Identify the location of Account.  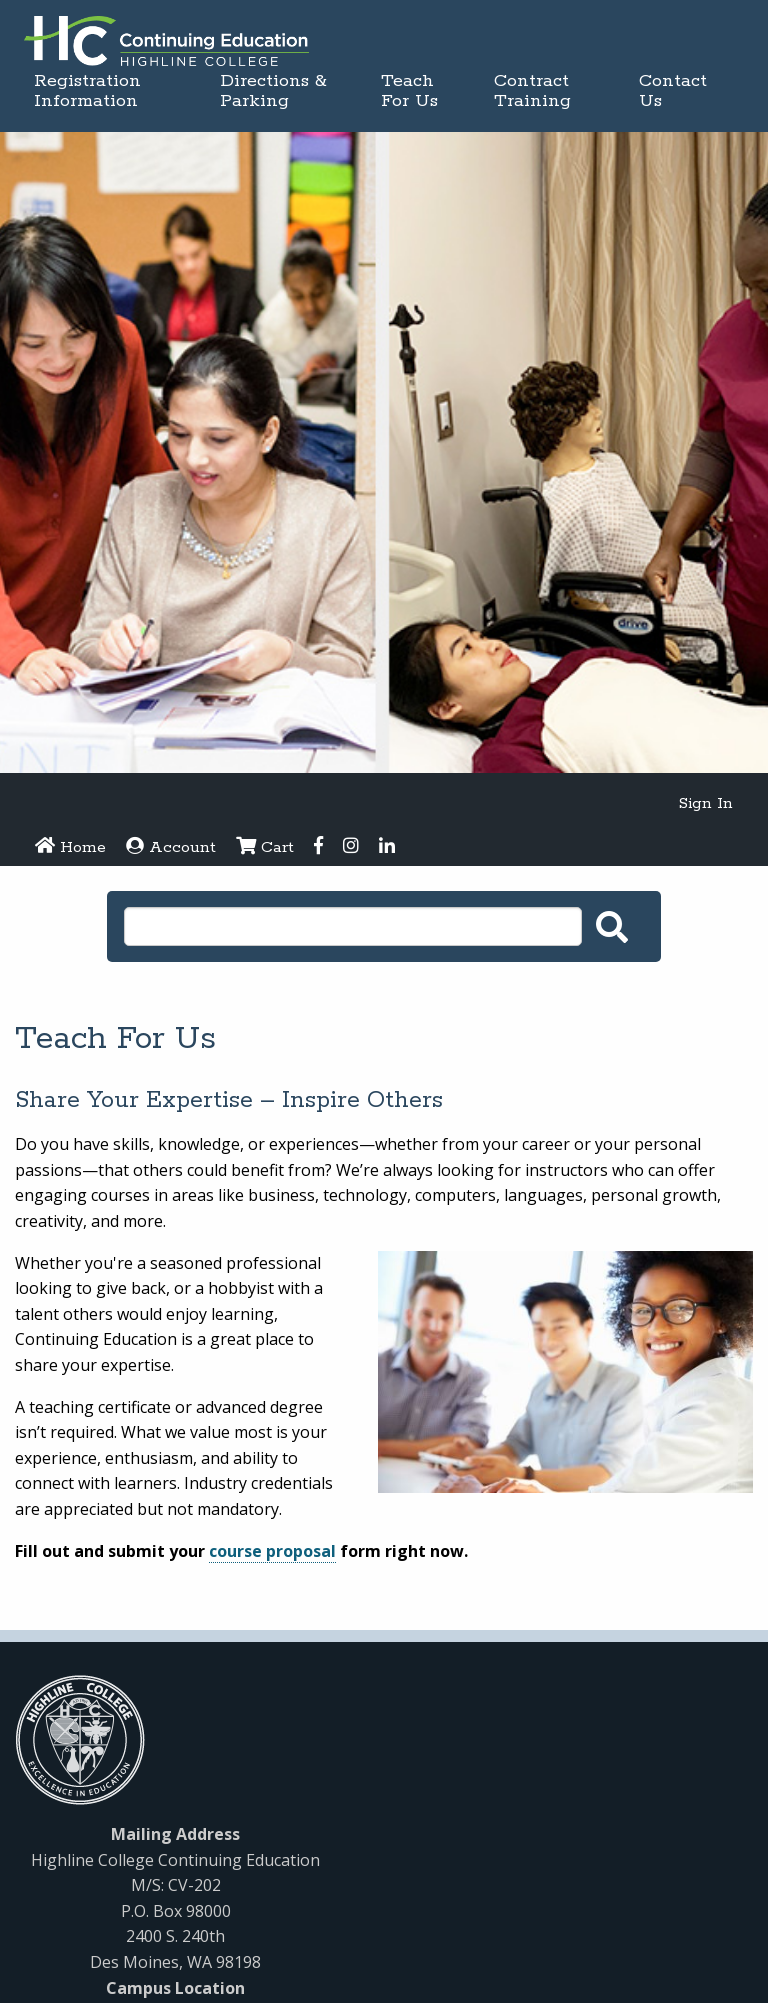
(171, 847).